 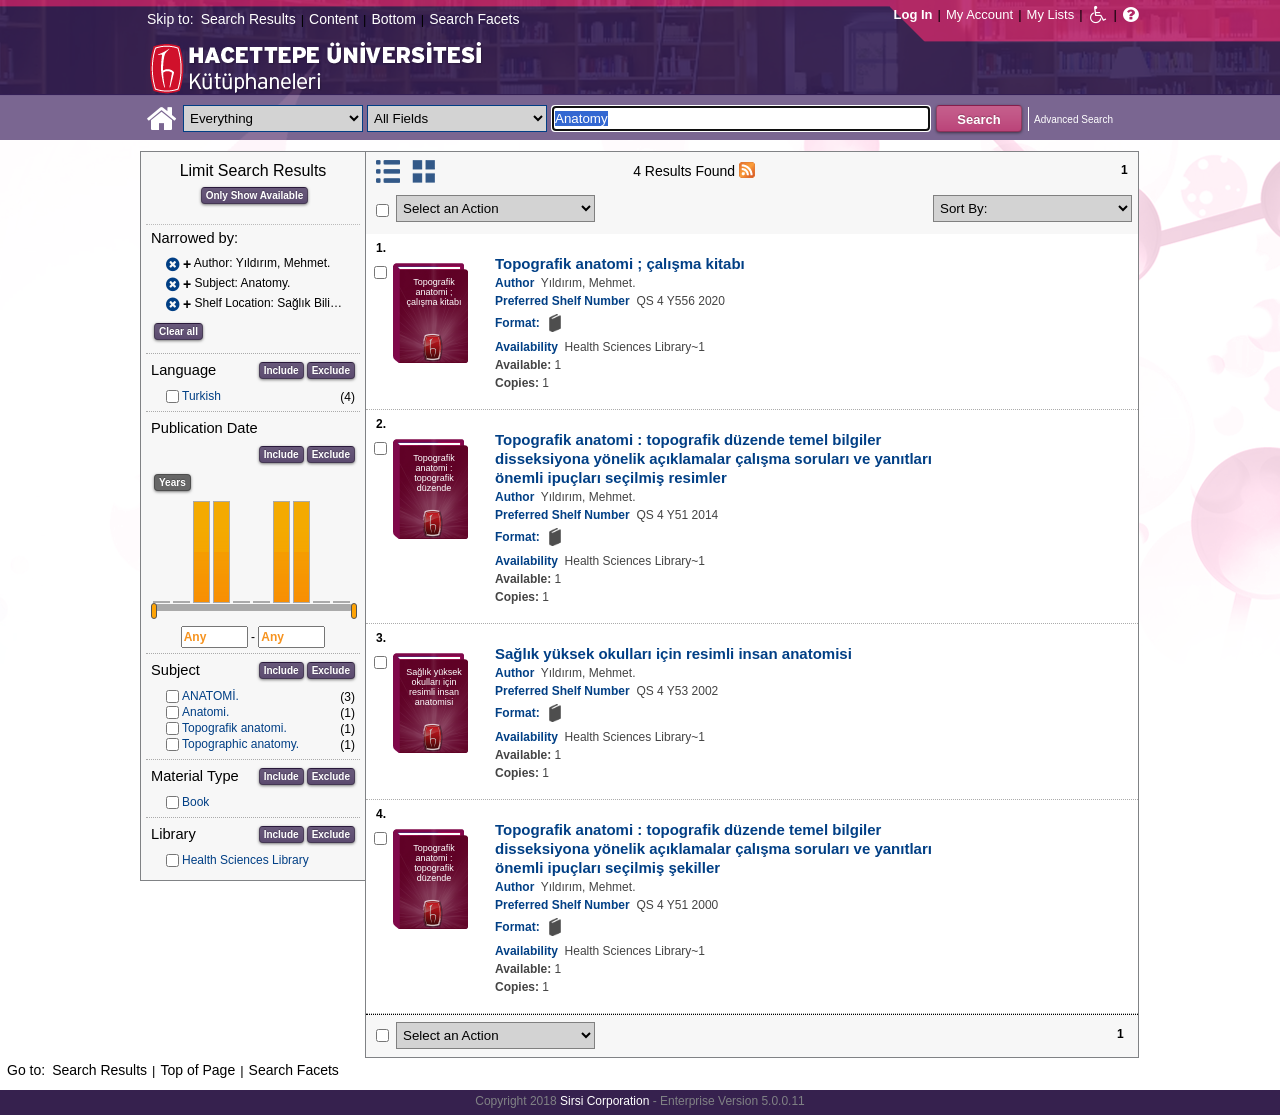 What do you see at coordinates (979, 14) in the screenshot?
I see `My Account` at bounding box center [979, 14].